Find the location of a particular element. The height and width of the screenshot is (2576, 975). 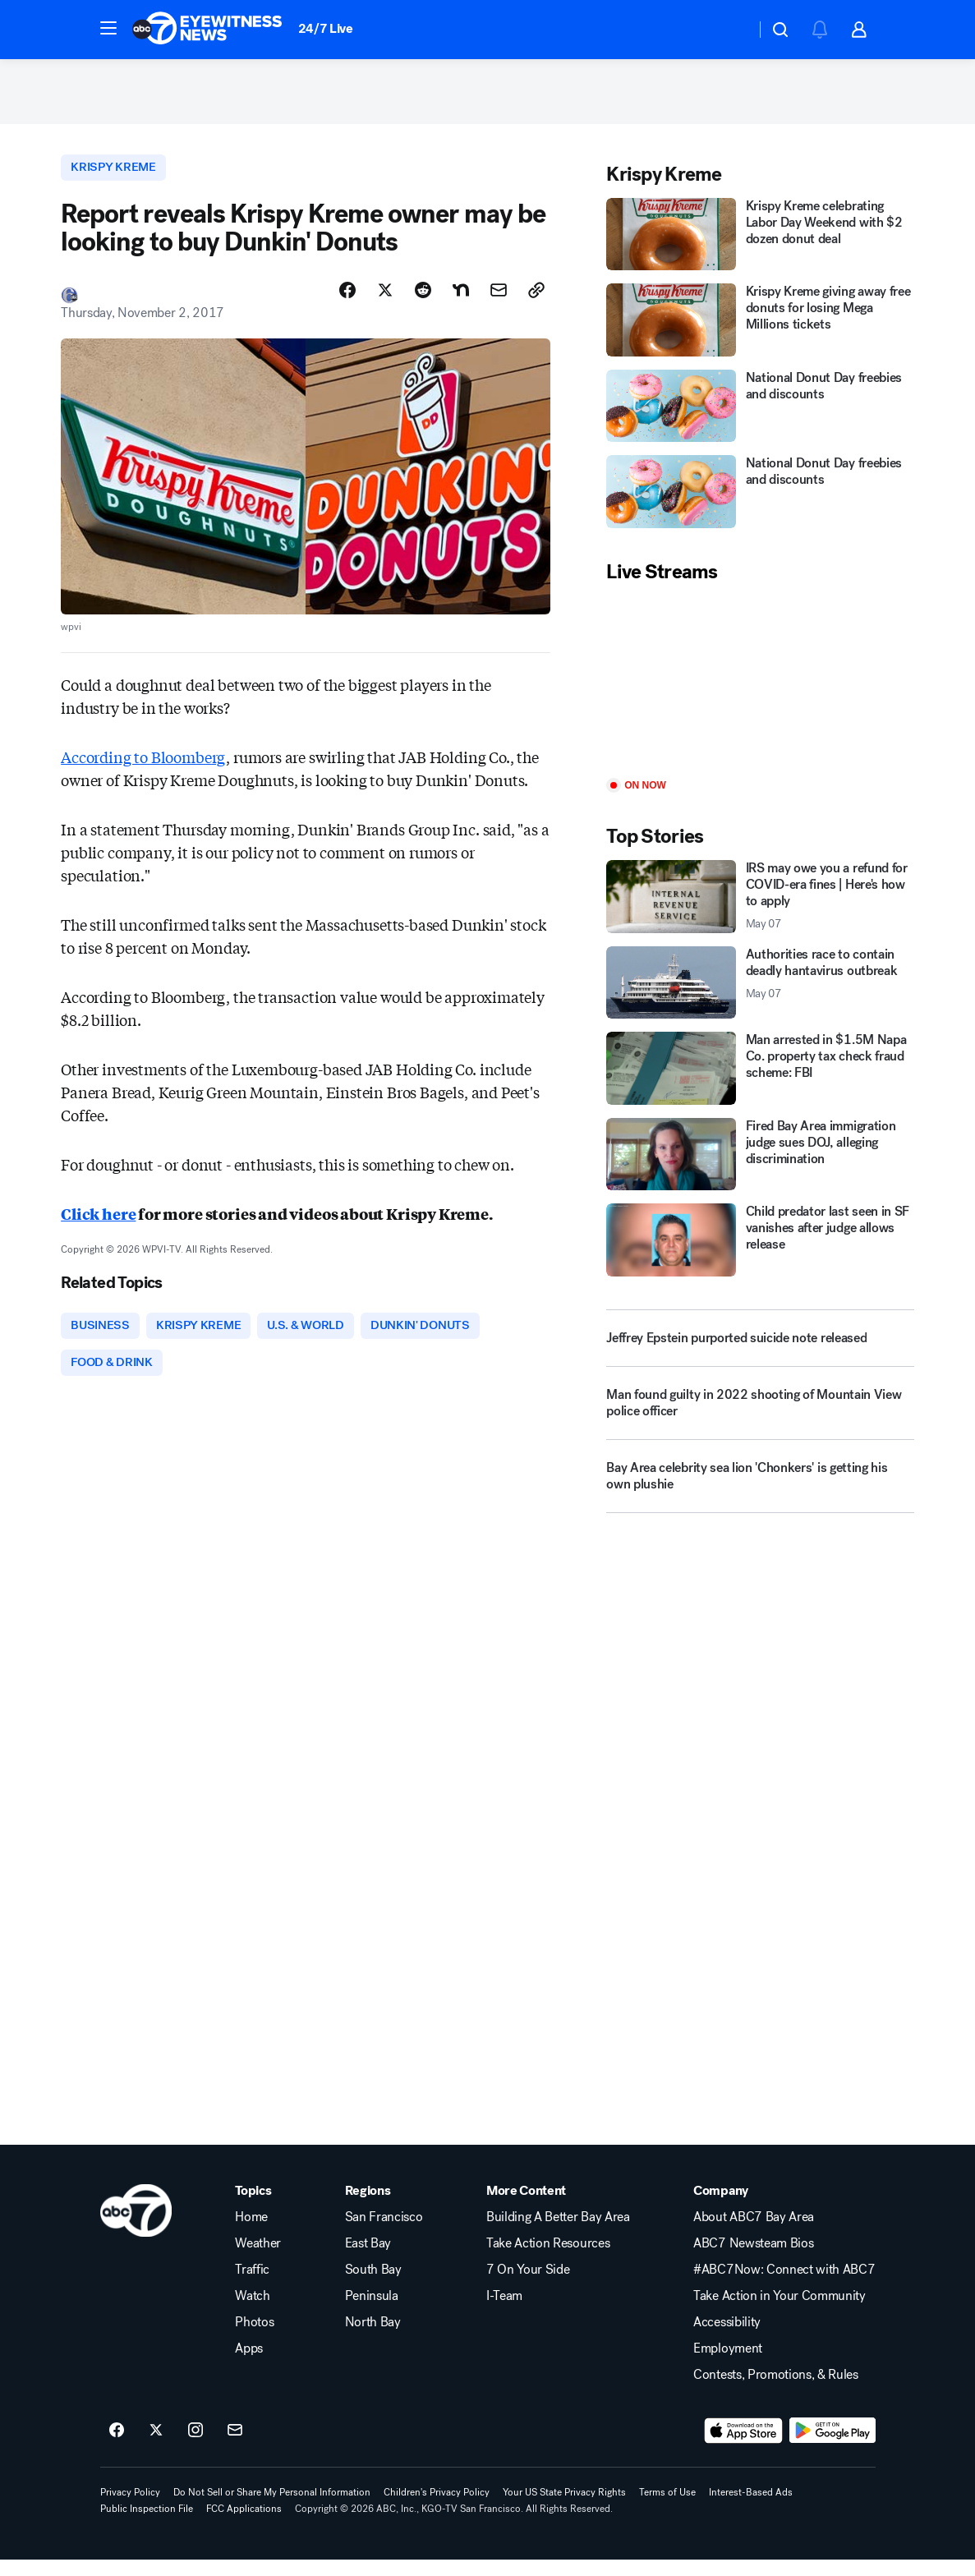

[ABC7 San Francisco on twitter] is located at coordinates (156, 2447).